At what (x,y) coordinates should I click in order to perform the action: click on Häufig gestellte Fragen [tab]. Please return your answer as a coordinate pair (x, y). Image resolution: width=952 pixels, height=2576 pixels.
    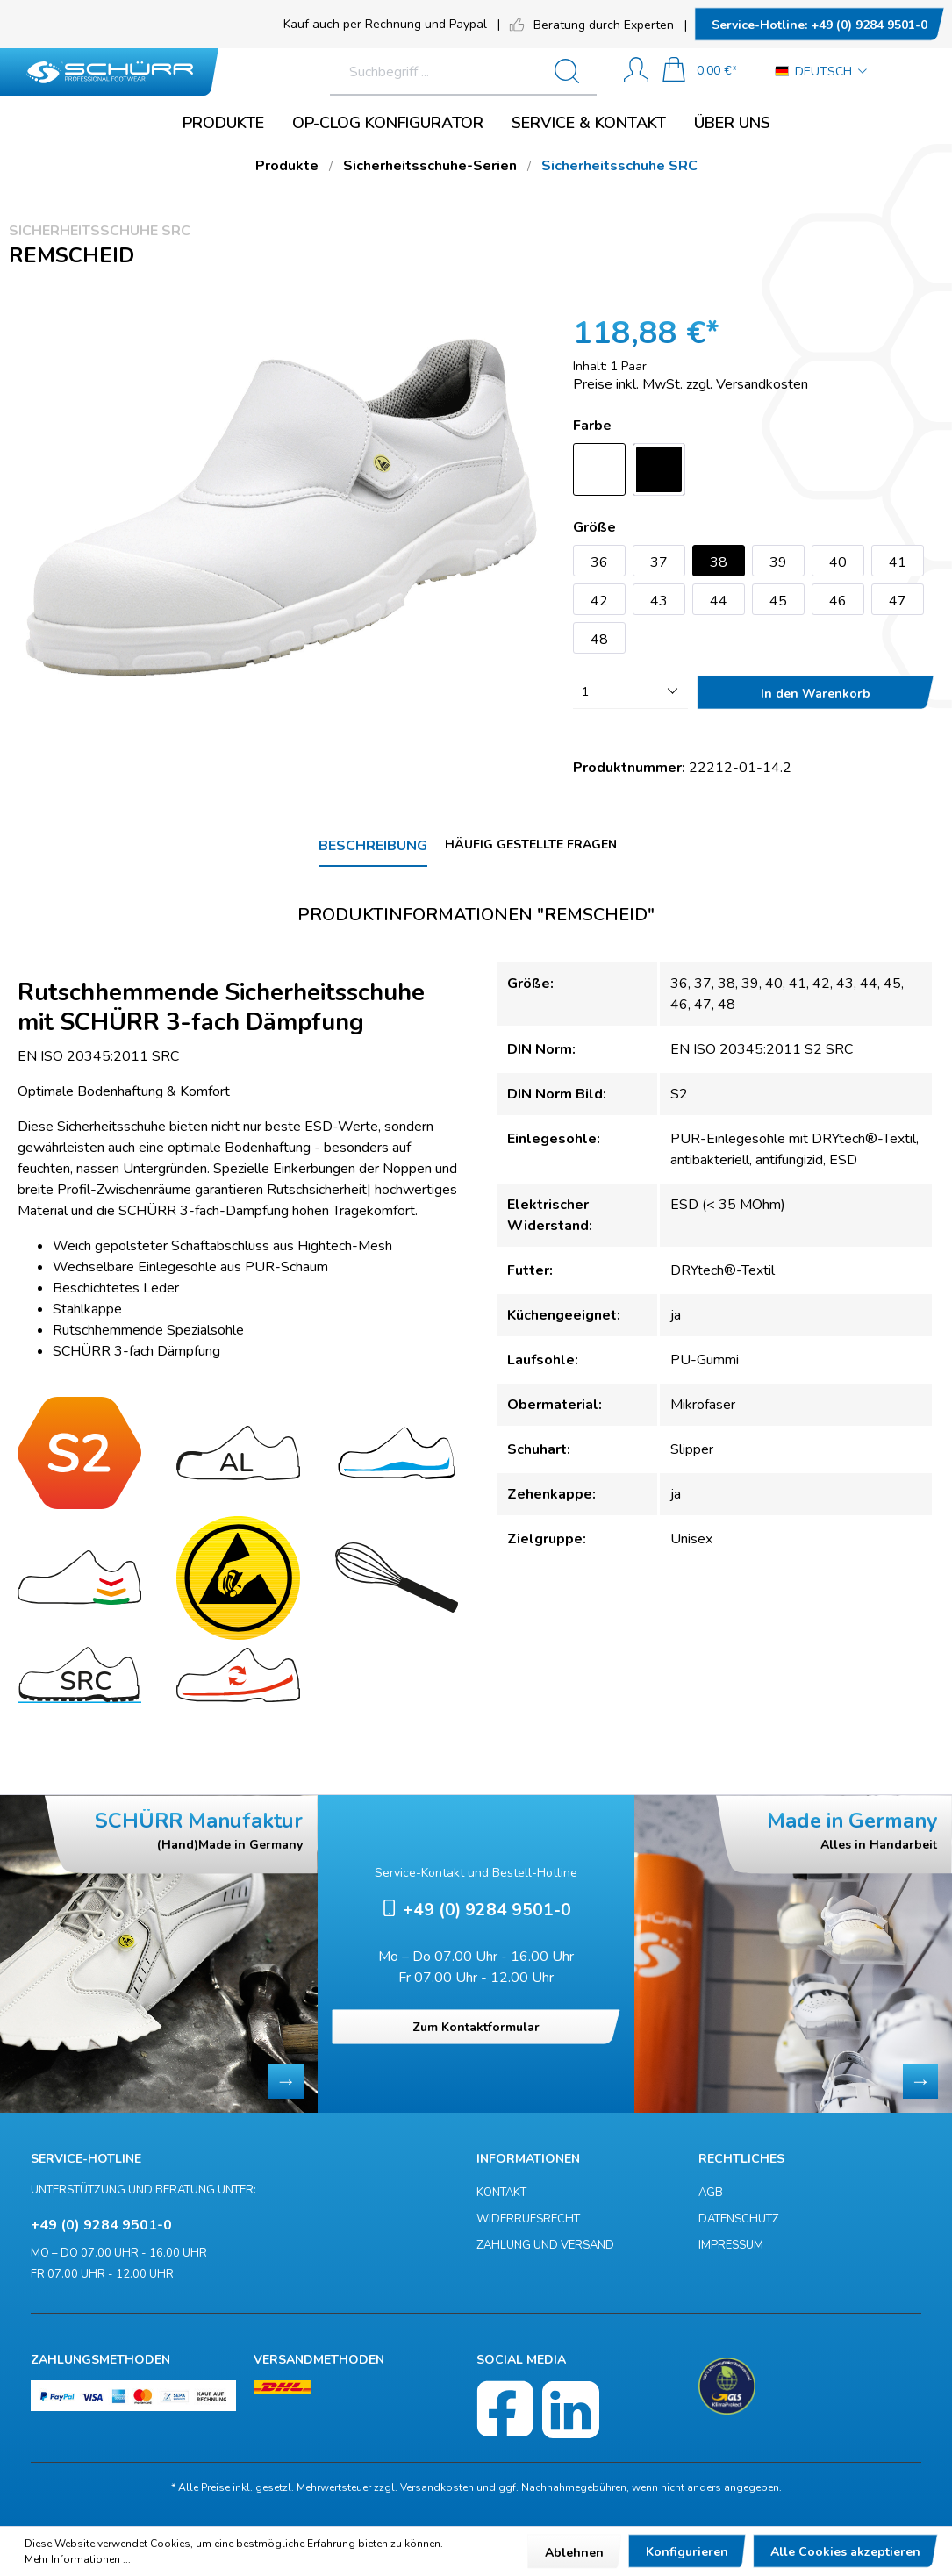
    Looking at the image, I should click on (531, 844).